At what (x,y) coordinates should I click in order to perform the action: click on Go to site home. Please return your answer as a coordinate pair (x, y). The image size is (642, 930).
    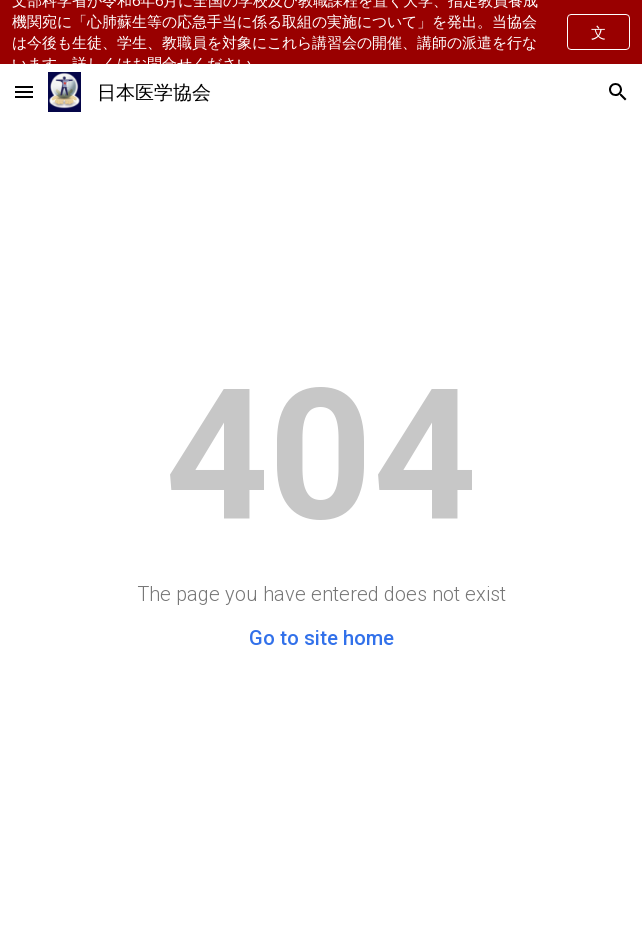
    Looking at the image, I should click on (321, 638).